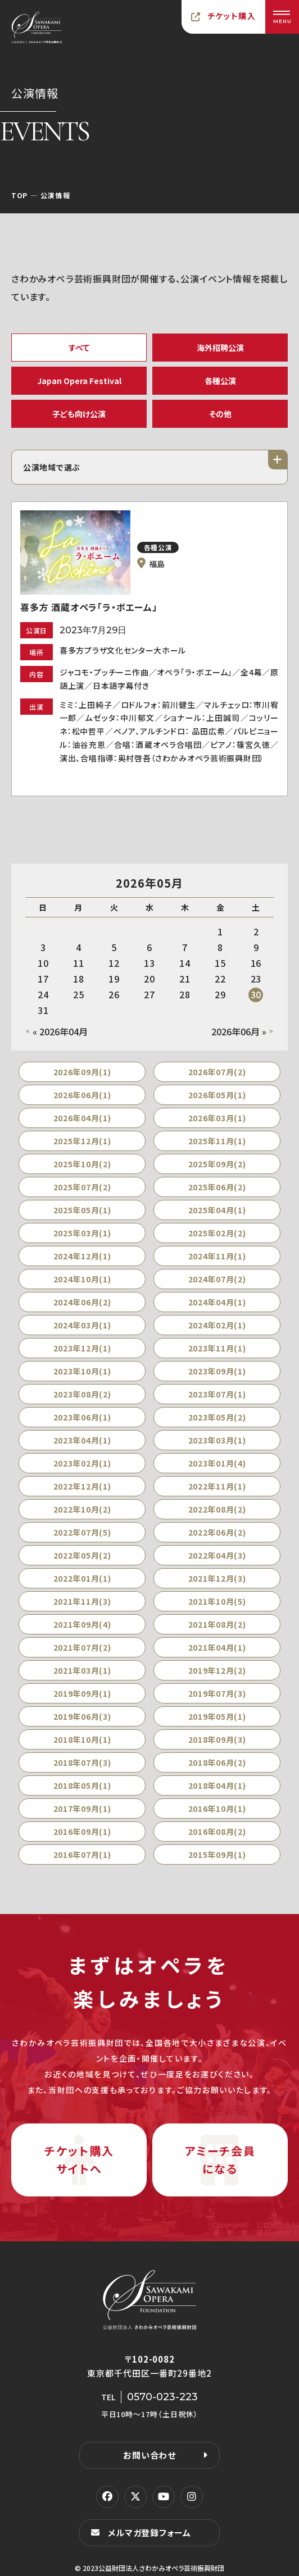  I want to click on チケット購入サイトへ, so click(79, 2160).